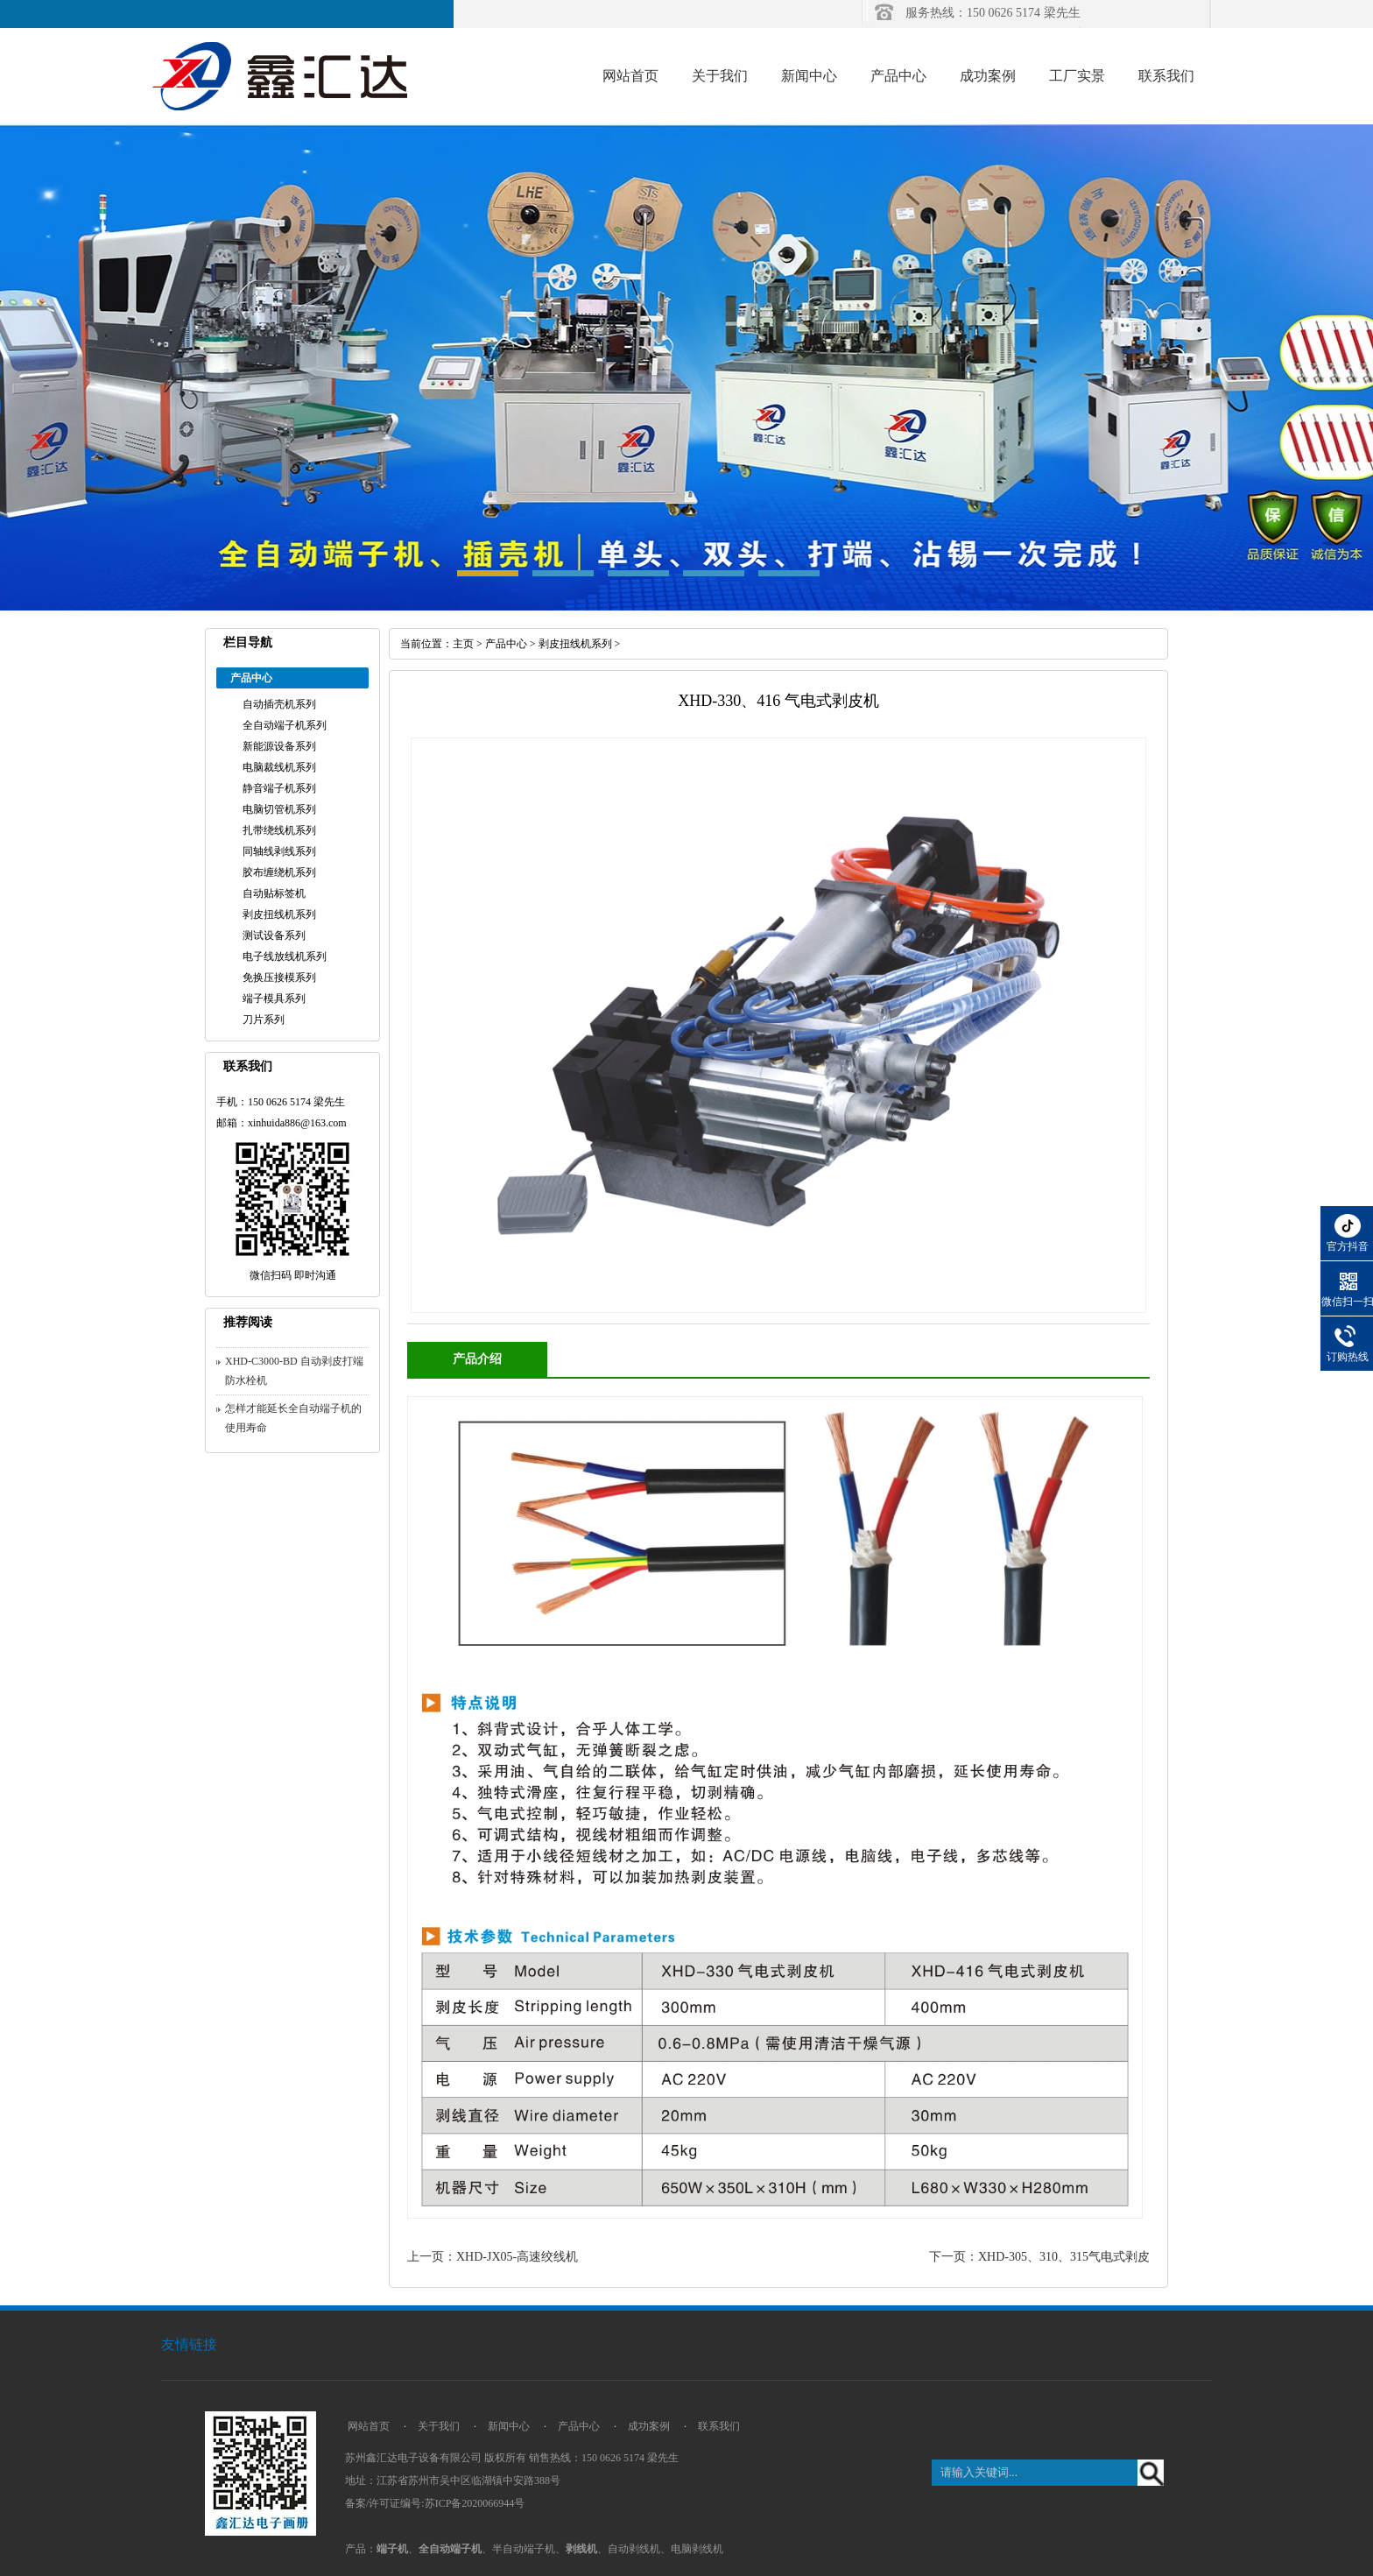 The height and width of the screenshot is (2576, 1373). I want to click on 剥皮扭线机系列, so click(279, 914).